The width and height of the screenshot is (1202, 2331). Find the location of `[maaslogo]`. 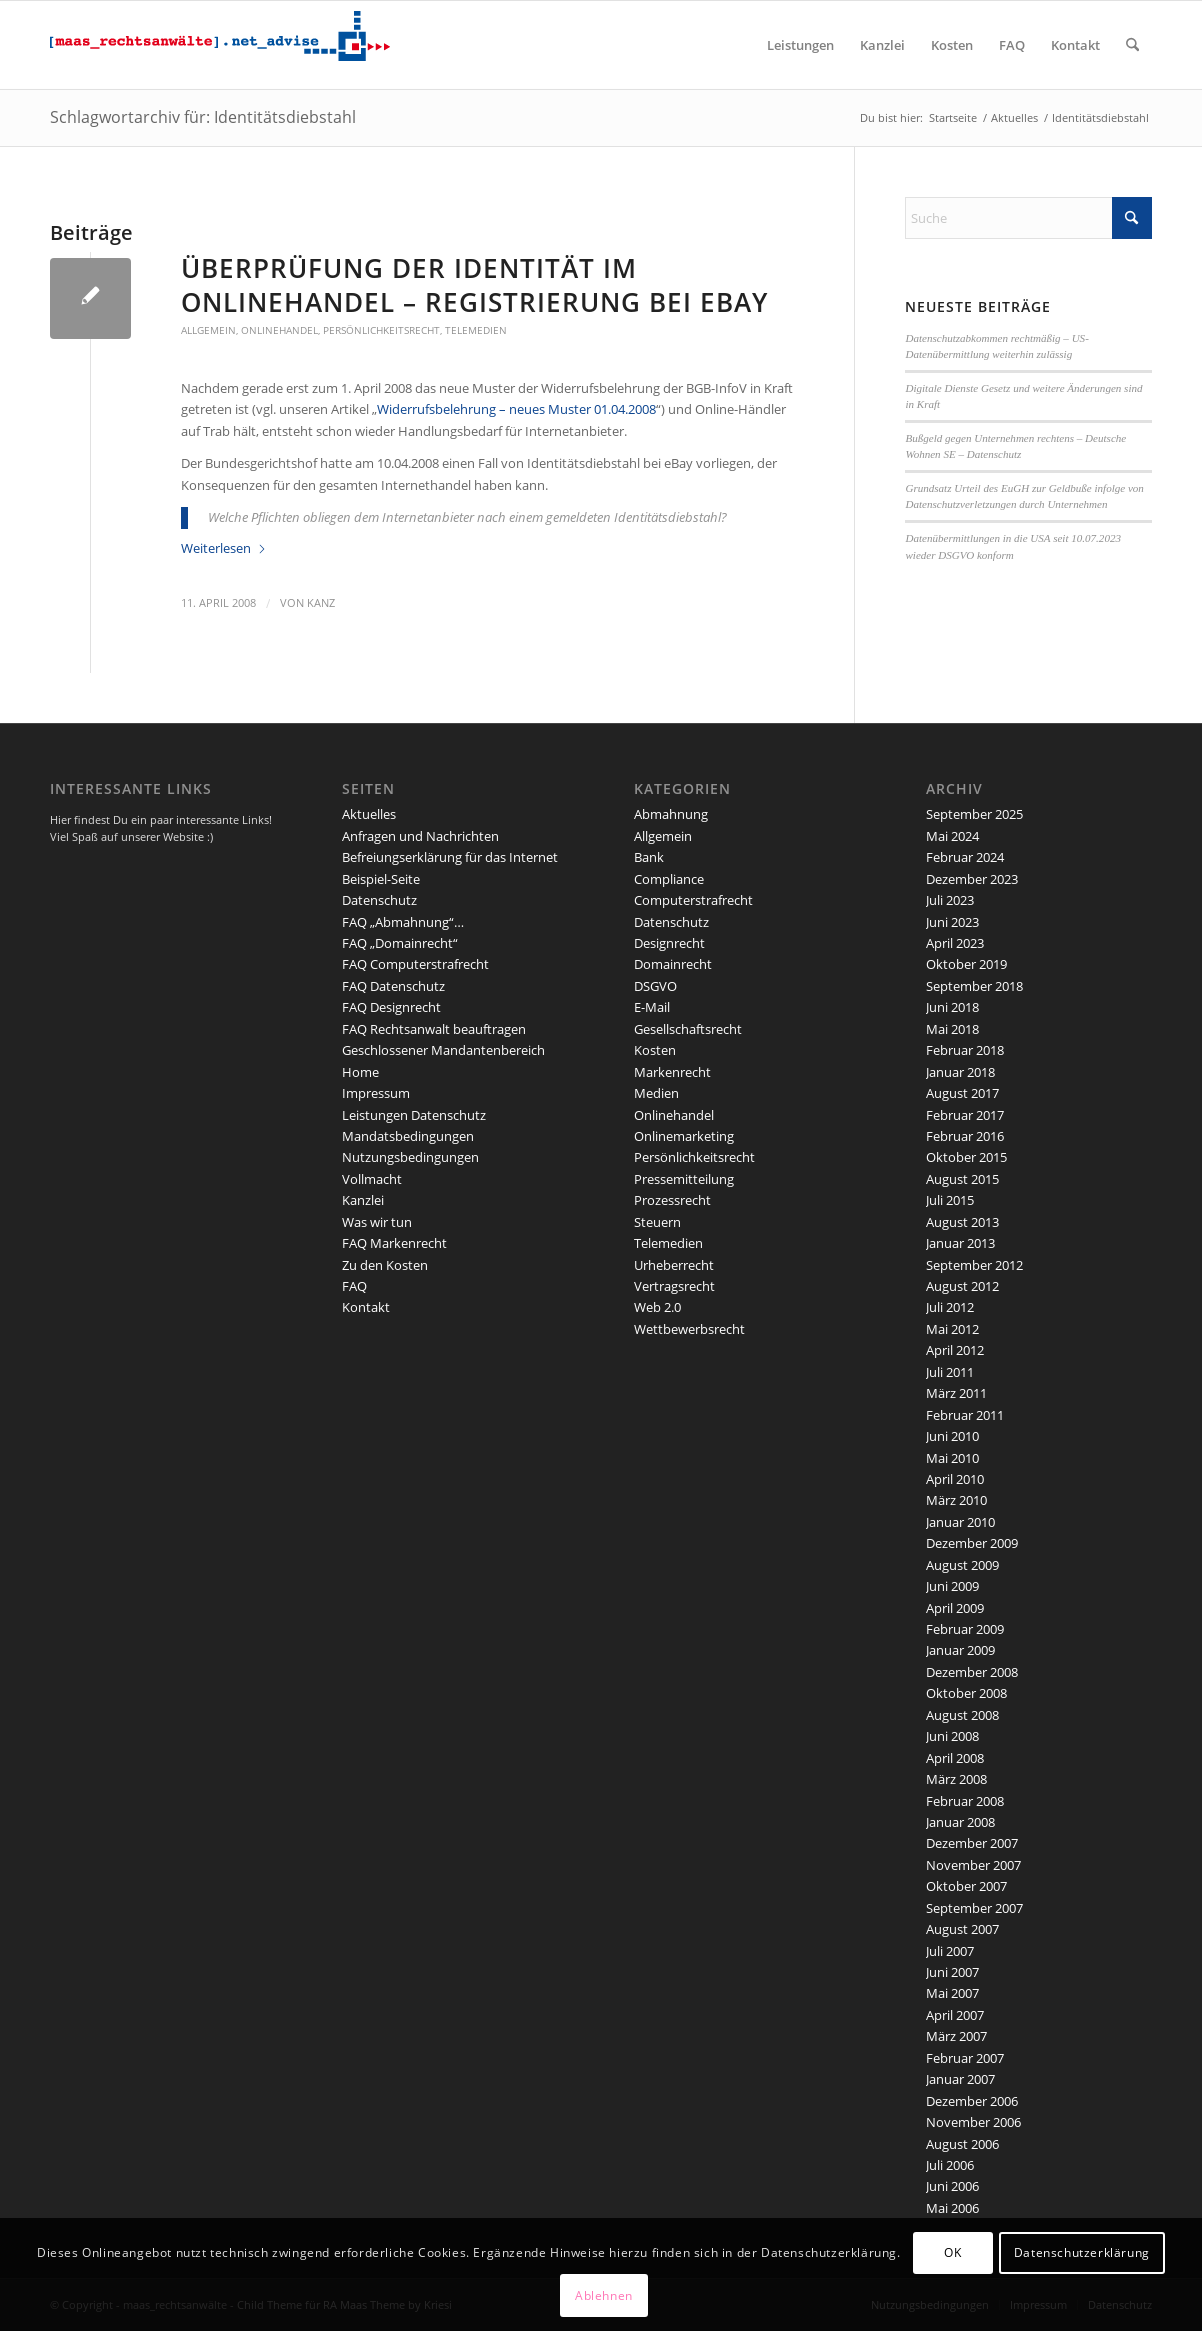

[maaslogo] is located at coordinates (220, 45).